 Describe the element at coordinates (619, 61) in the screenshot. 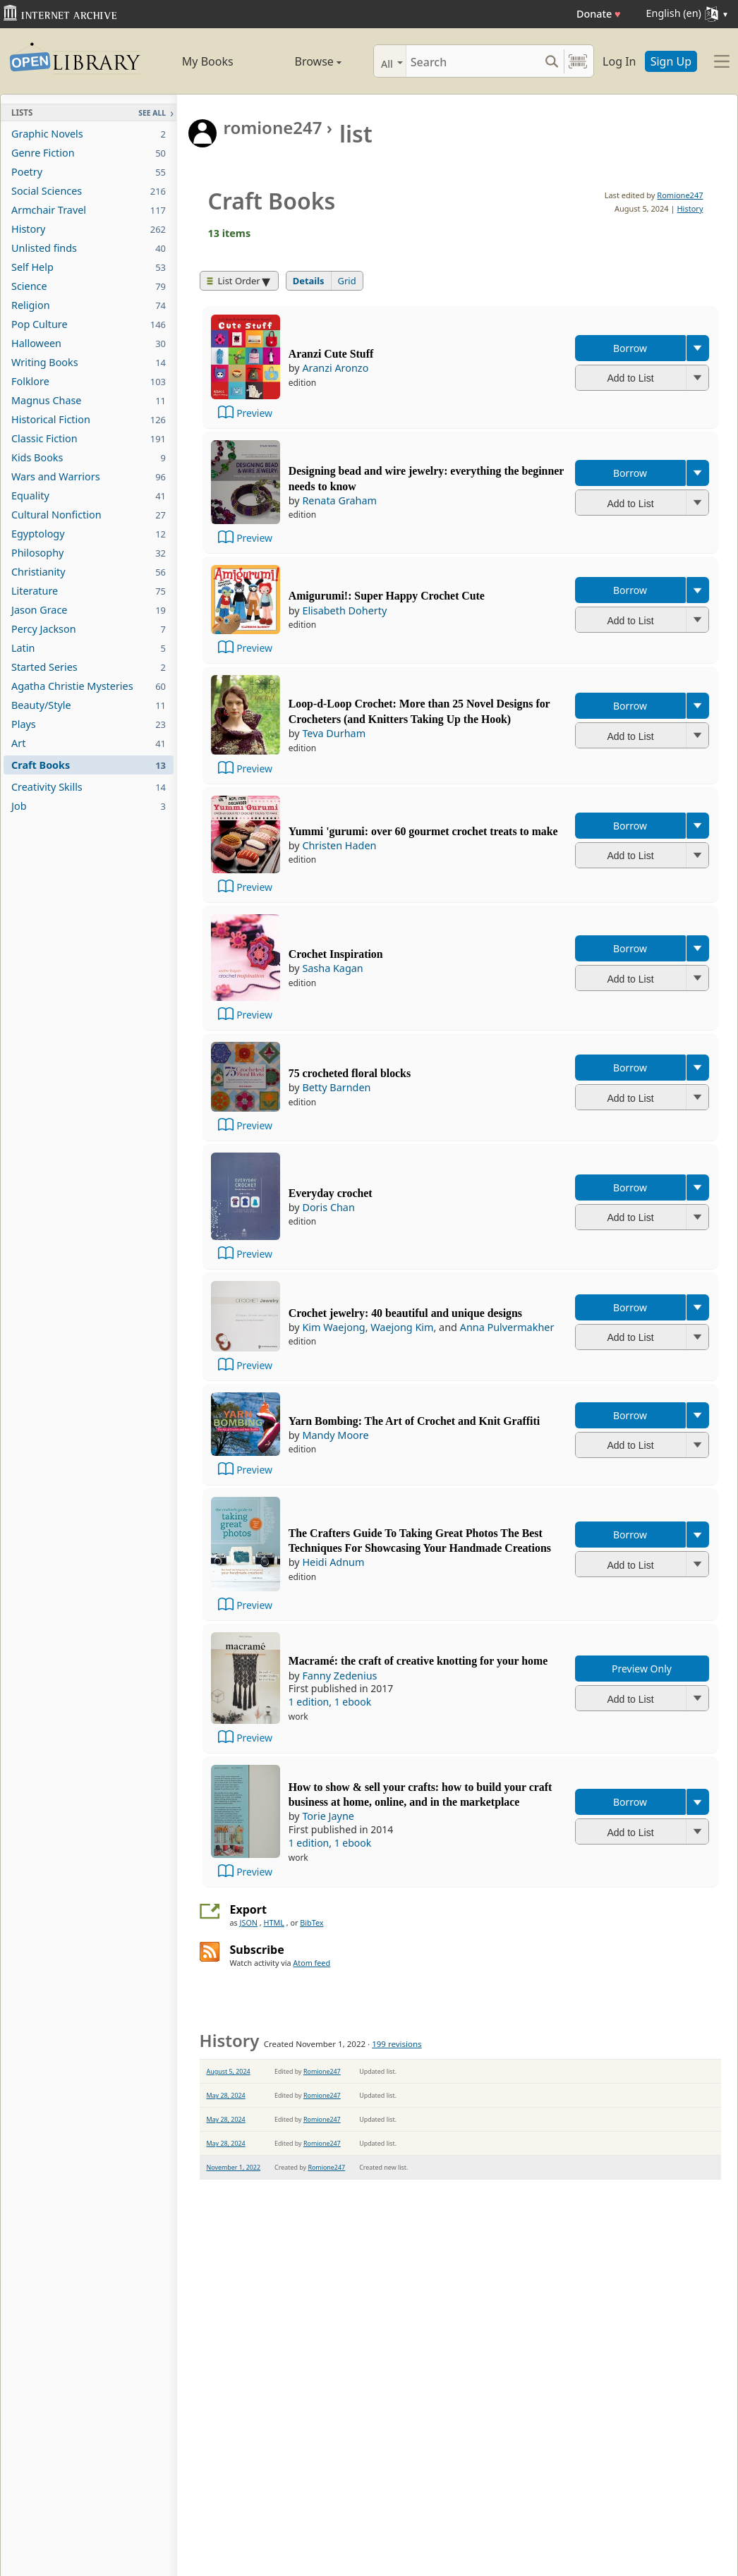

I see `Log In` at that location.